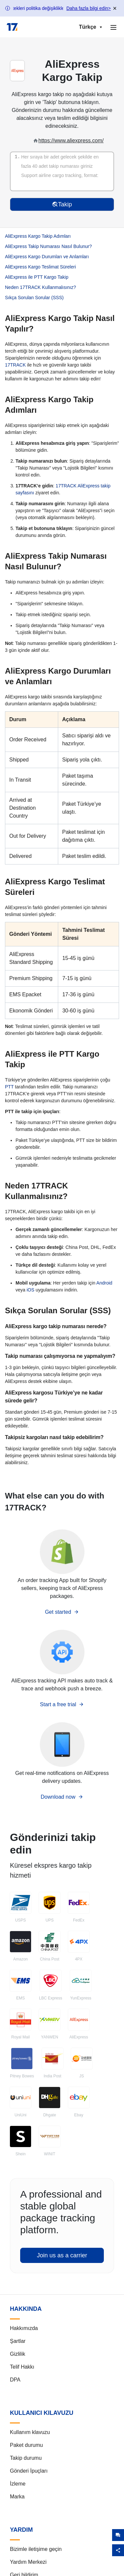 The image size is (124, 2576). I want to click on Takip durumu, so click(26, 2458).